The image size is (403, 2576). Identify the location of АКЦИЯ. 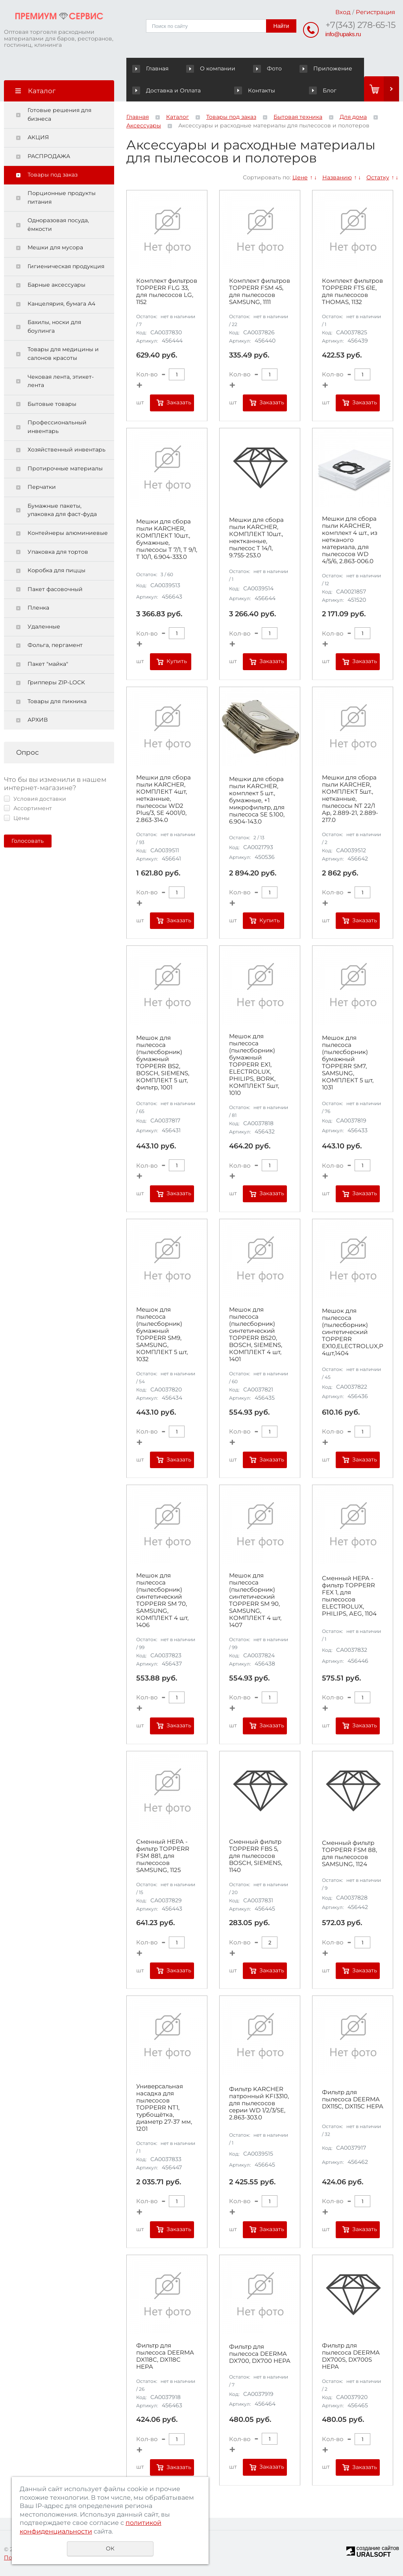
(38, 137).